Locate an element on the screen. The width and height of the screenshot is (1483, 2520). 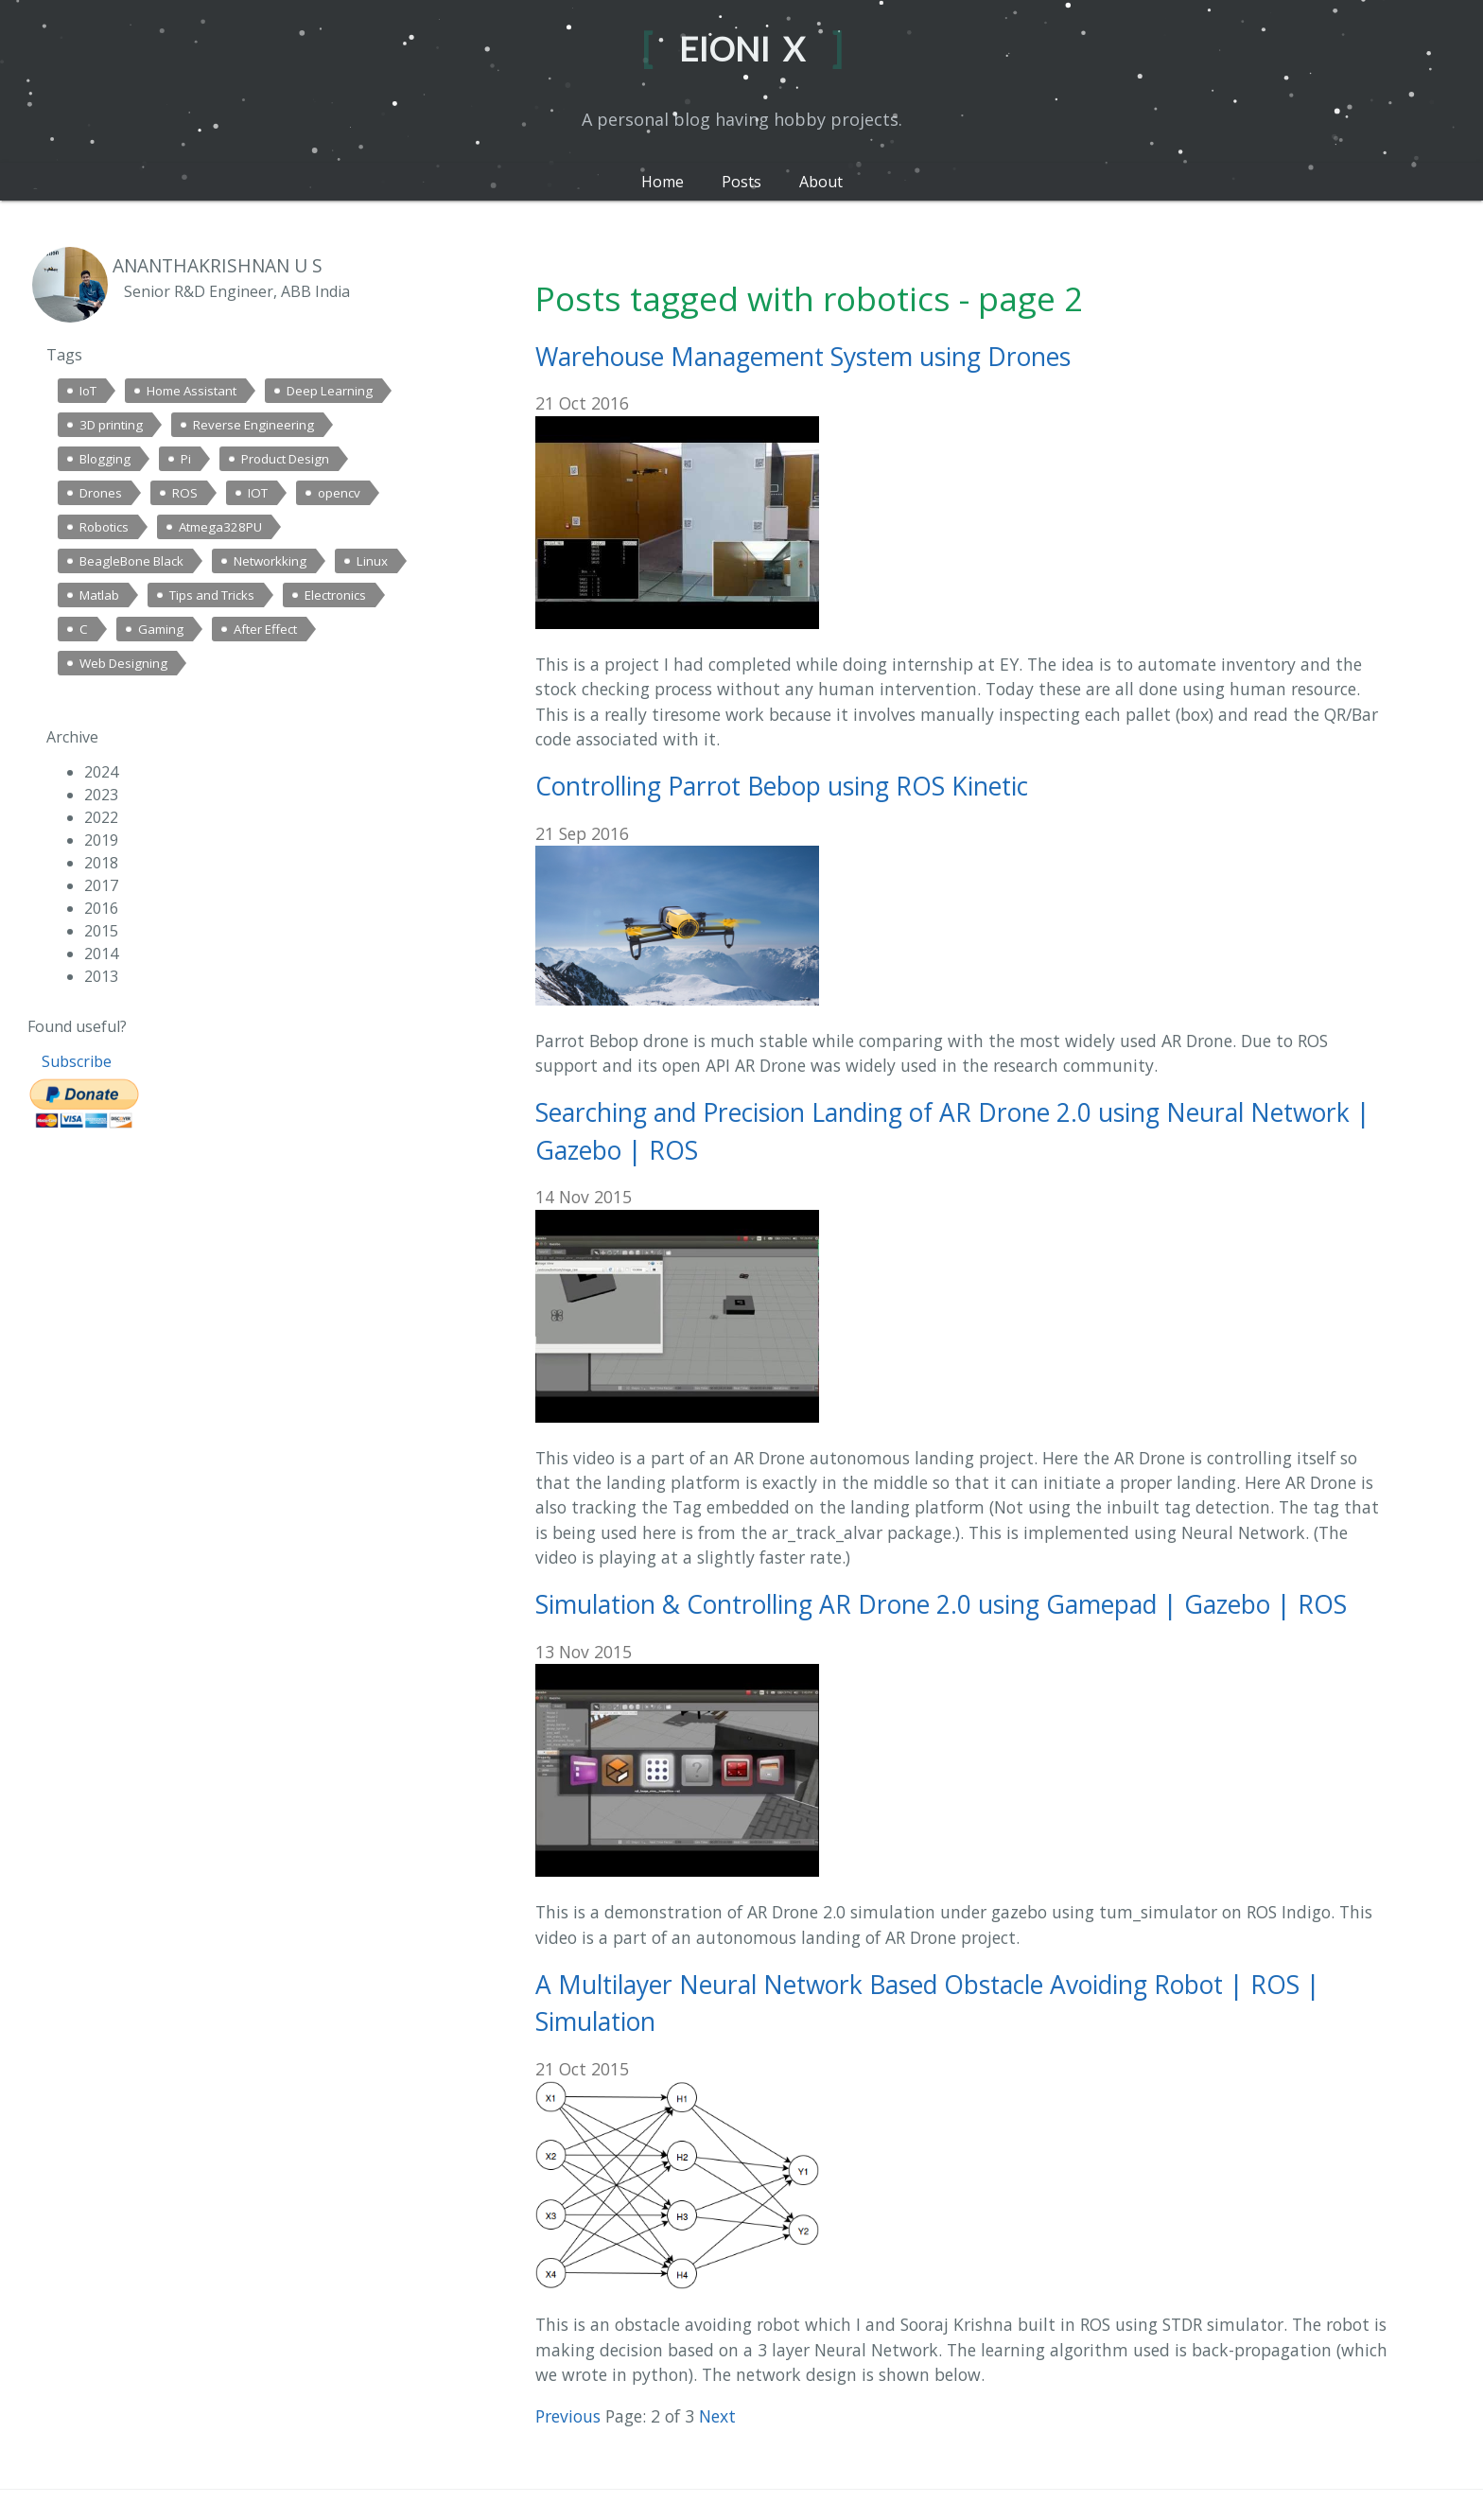
Pi is located at coordinates (186, 458).